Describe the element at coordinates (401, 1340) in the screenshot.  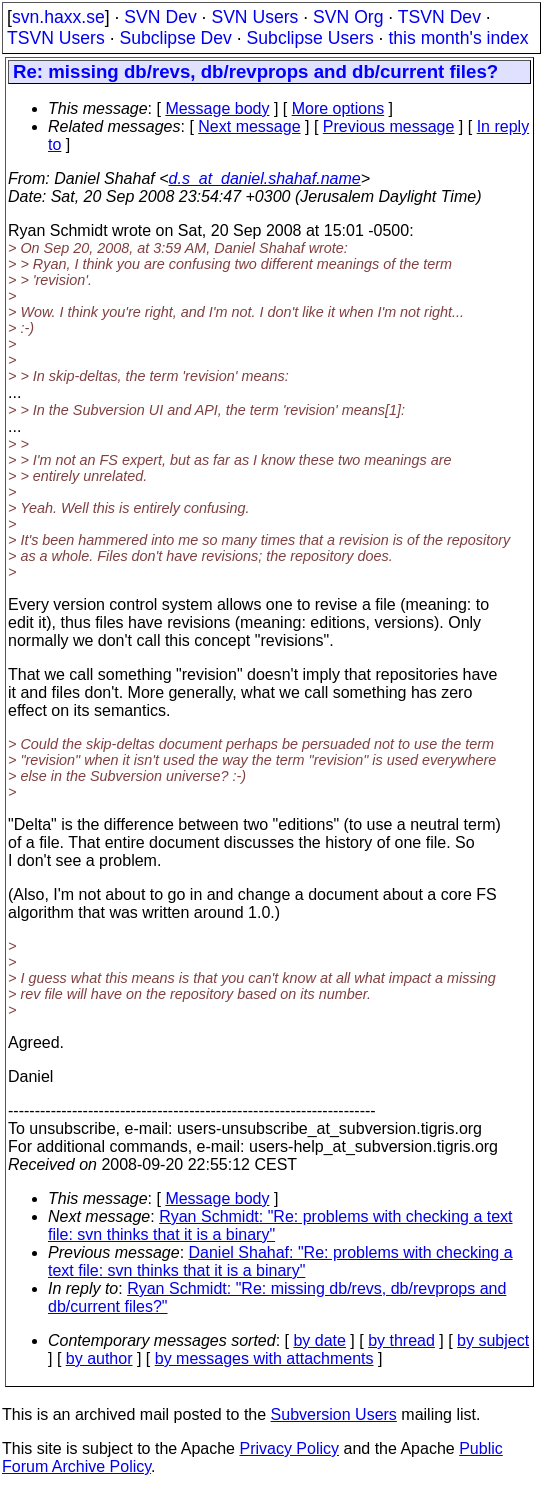
I see `by thread` at that location.